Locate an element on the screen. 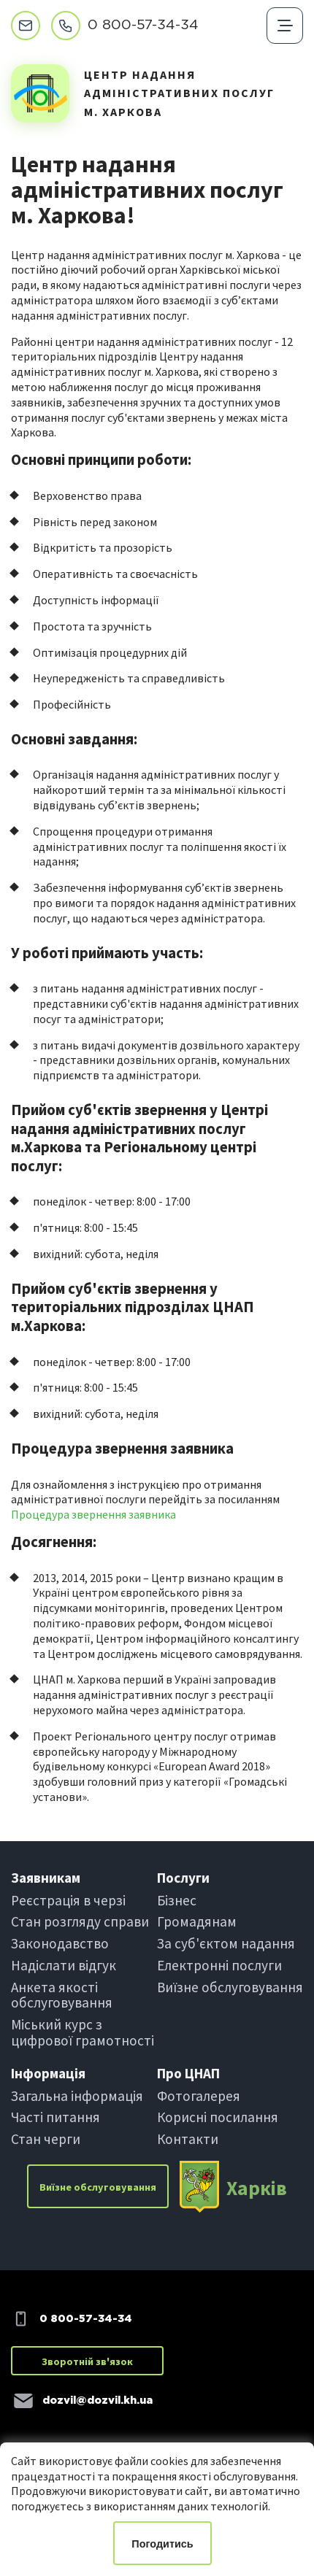  Загальна інформація is located at coordinates (77, 2096).